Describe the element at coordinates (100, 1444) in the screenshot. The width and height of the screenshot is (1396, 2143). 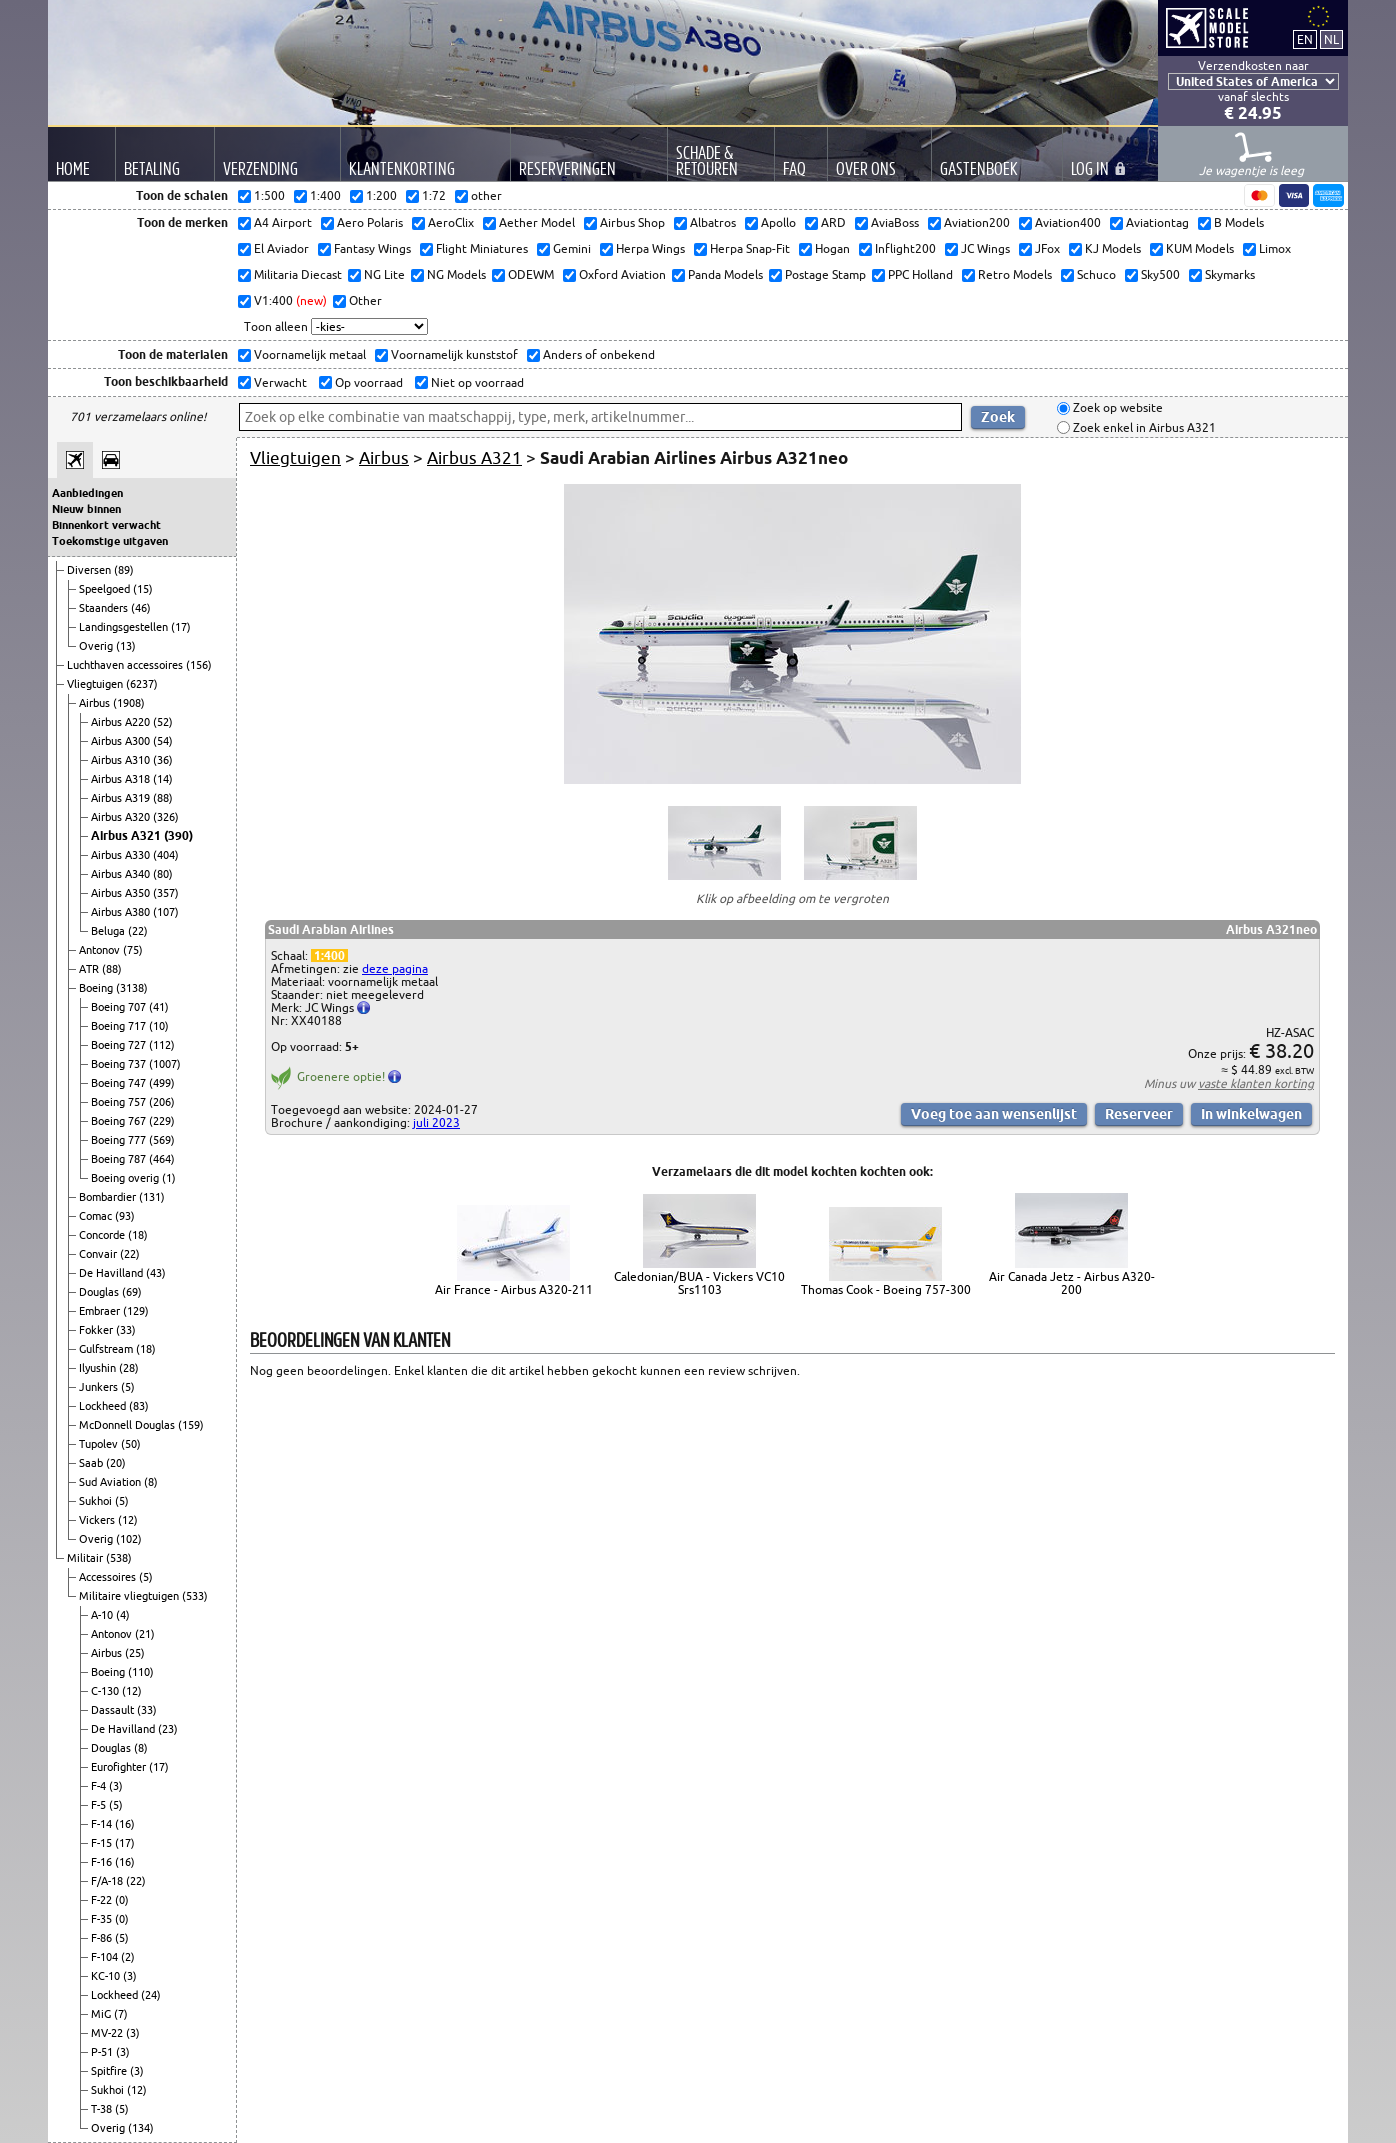
I see `Tupolev` at that location.